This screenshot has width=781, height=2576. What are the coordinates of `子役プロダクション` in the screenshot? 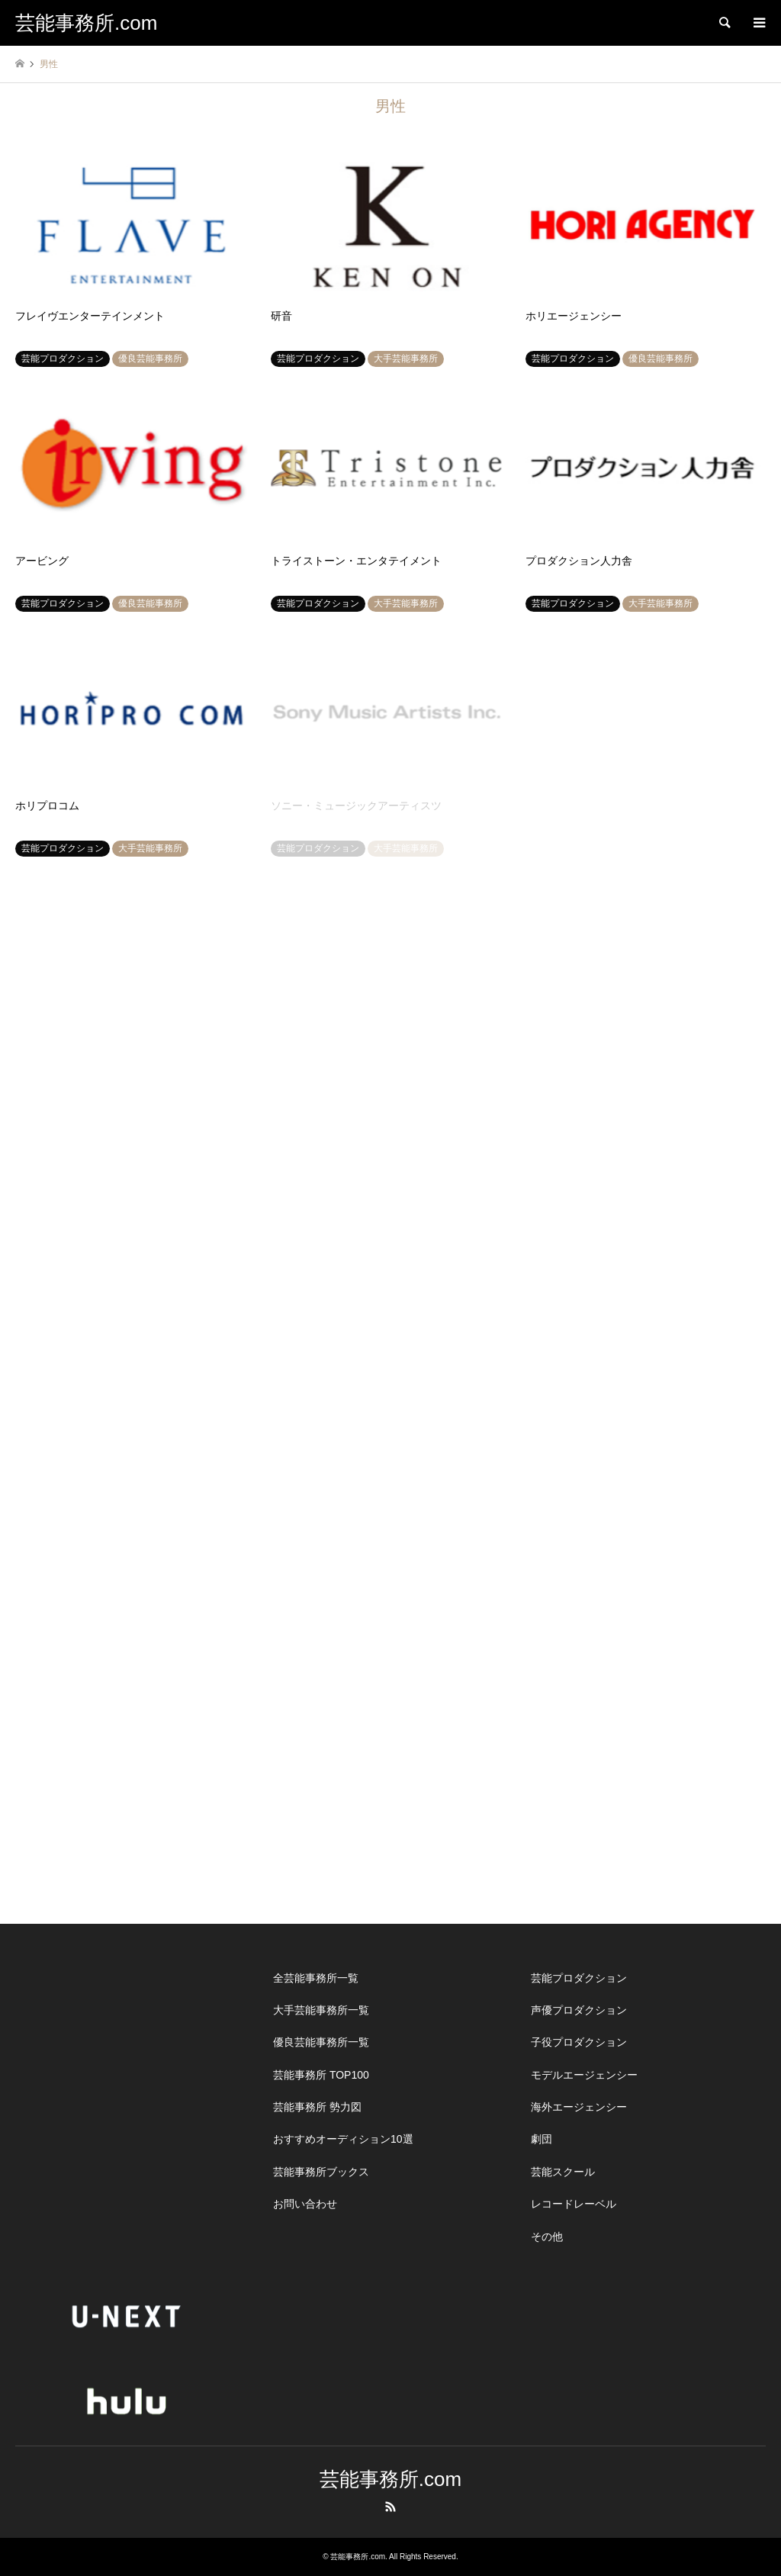 It's located at (579, 2042).